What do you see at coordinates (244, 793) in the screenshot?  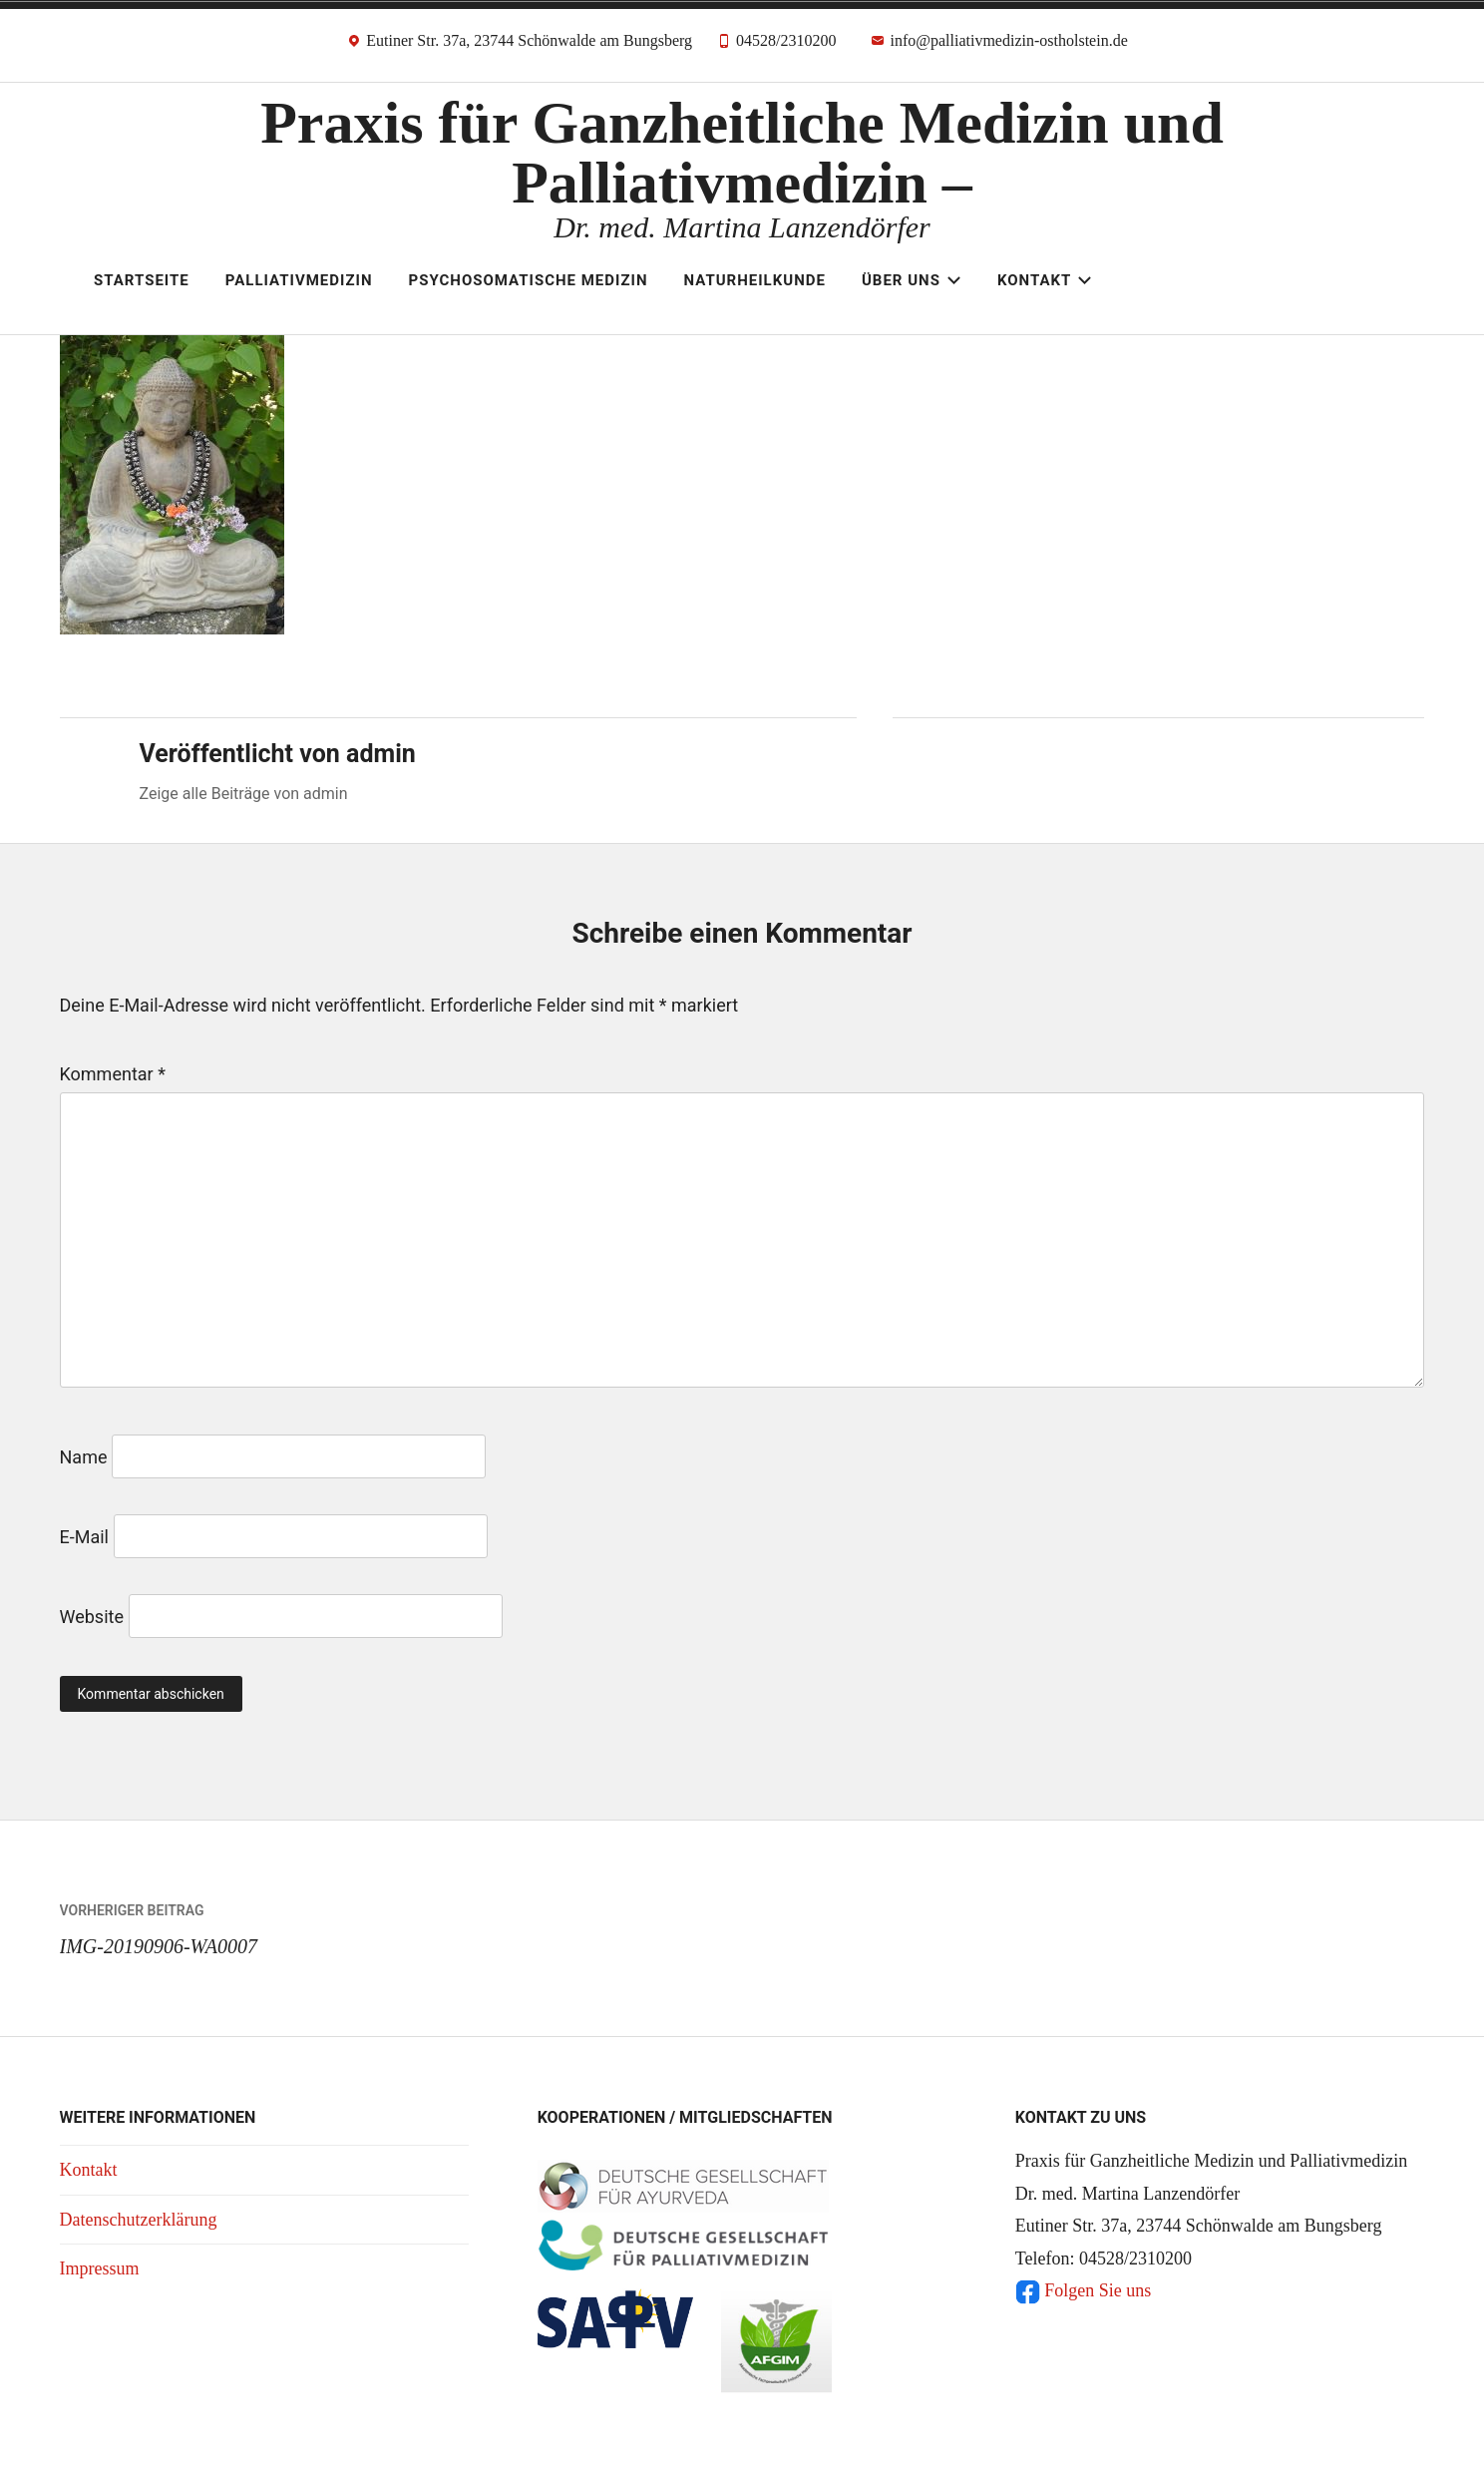 I see `Zeige alle Beiträge von admin` at bounding box center [244, 793].